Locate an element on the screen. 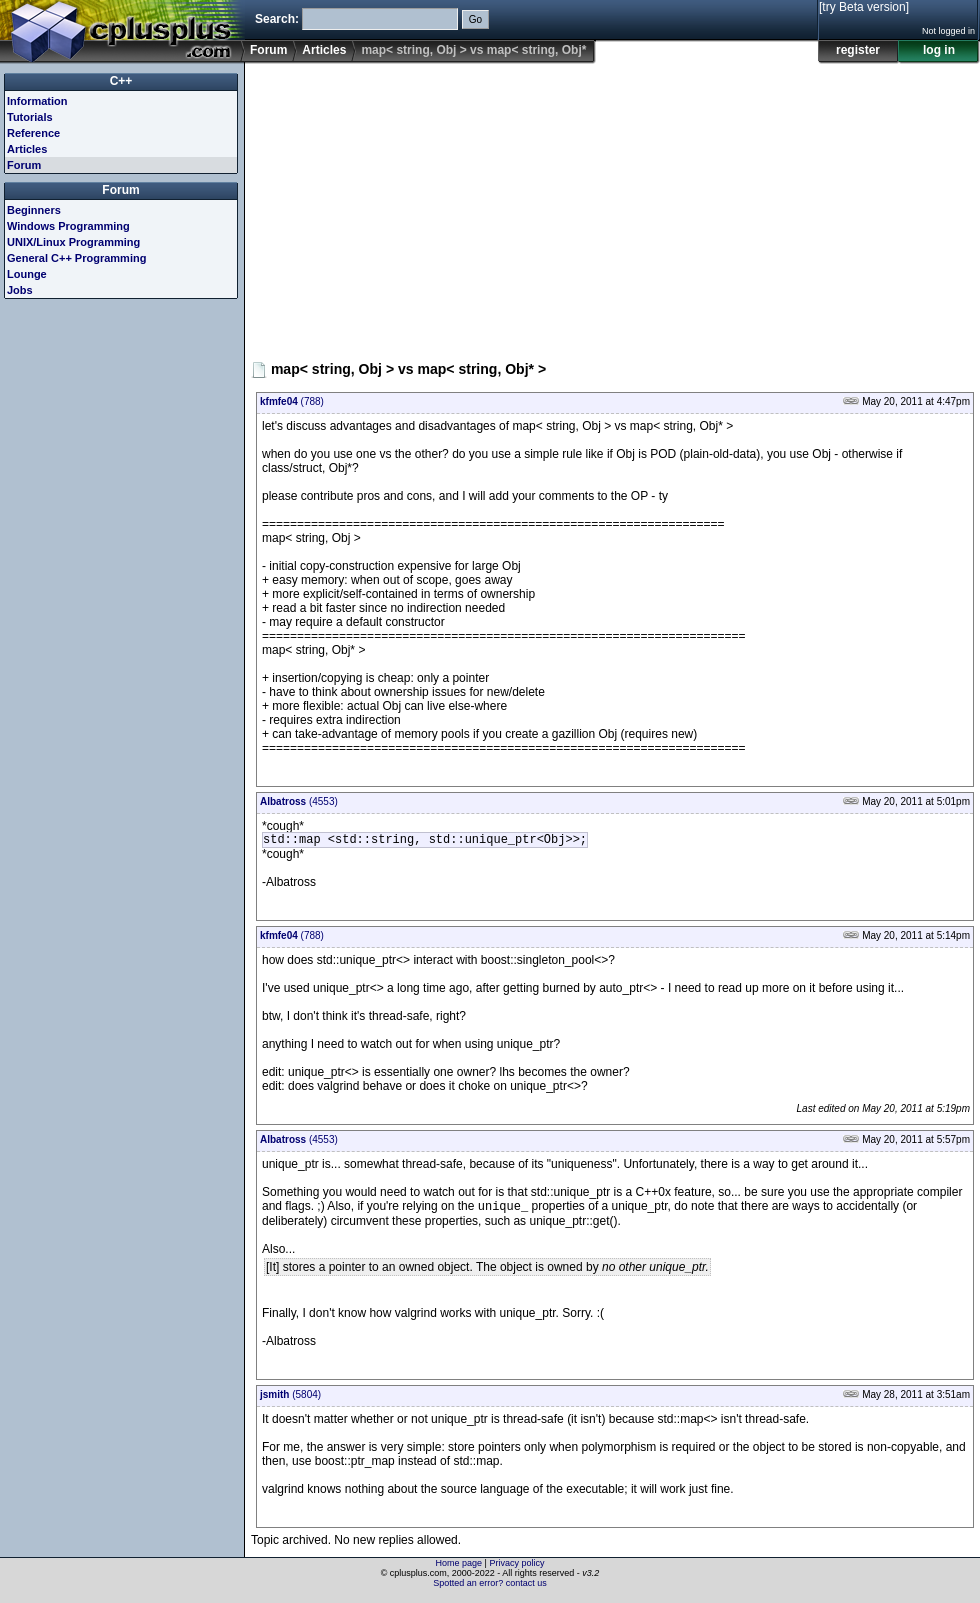  (788) is located at coordinates (292, 401).